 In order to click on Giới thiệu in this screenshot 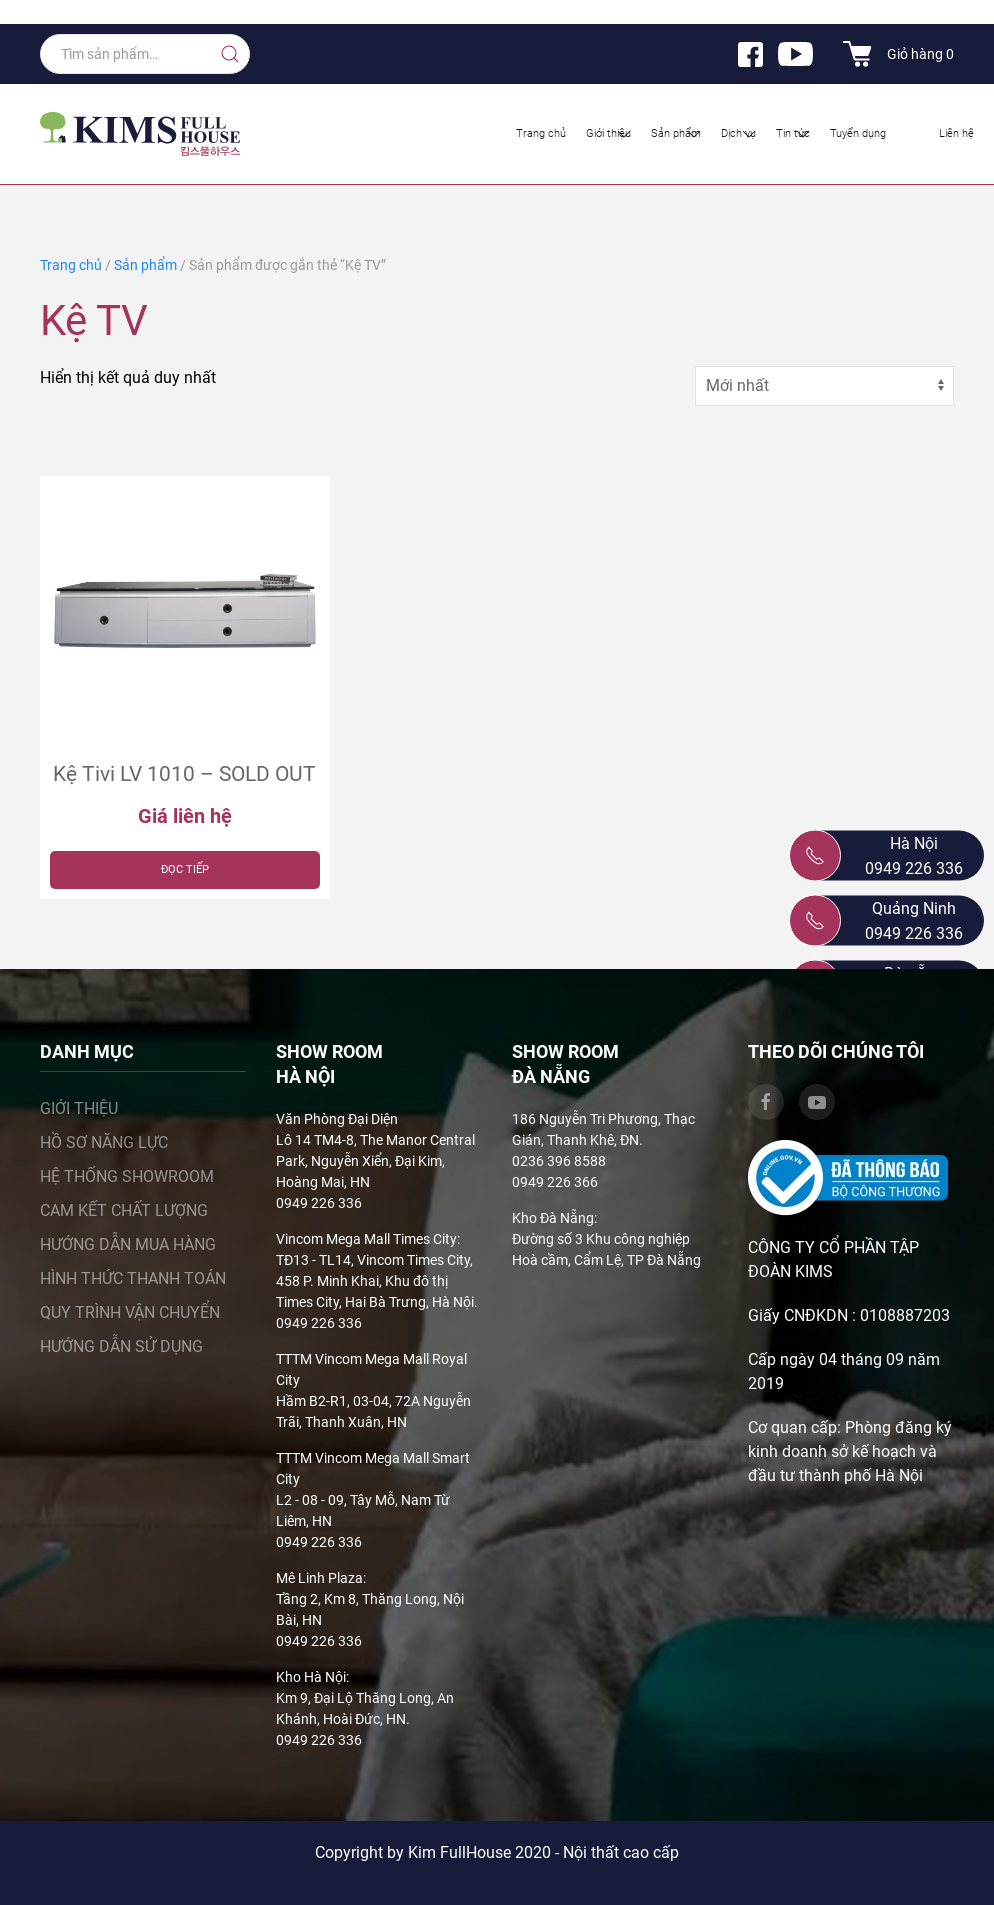, I will do `click(610, 134)`.